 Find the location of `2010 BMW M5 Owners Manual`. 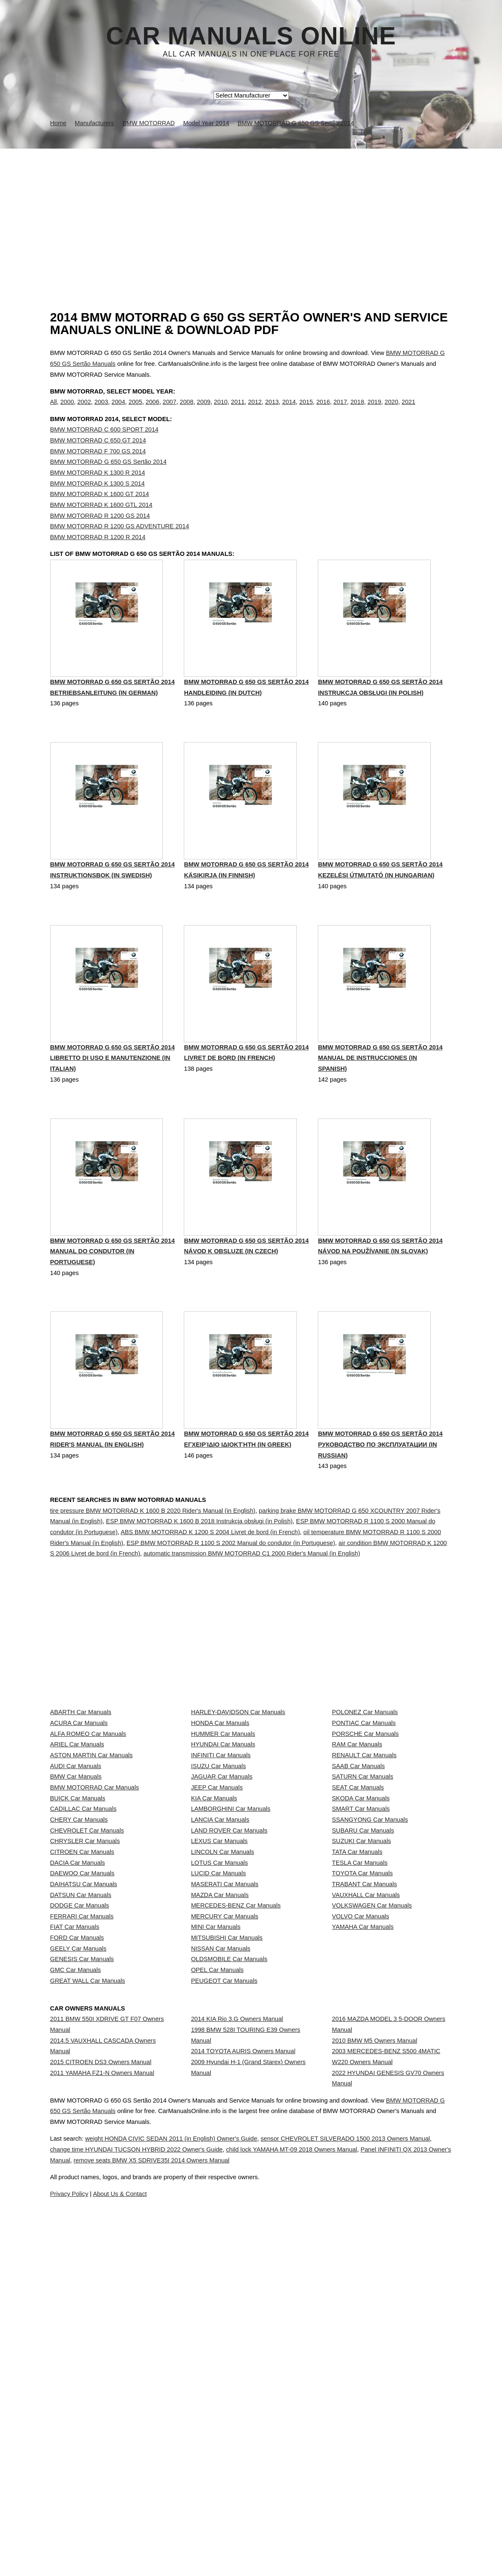

2010 BMW M5 Owners Manual is located at coordinates (374, 2336).